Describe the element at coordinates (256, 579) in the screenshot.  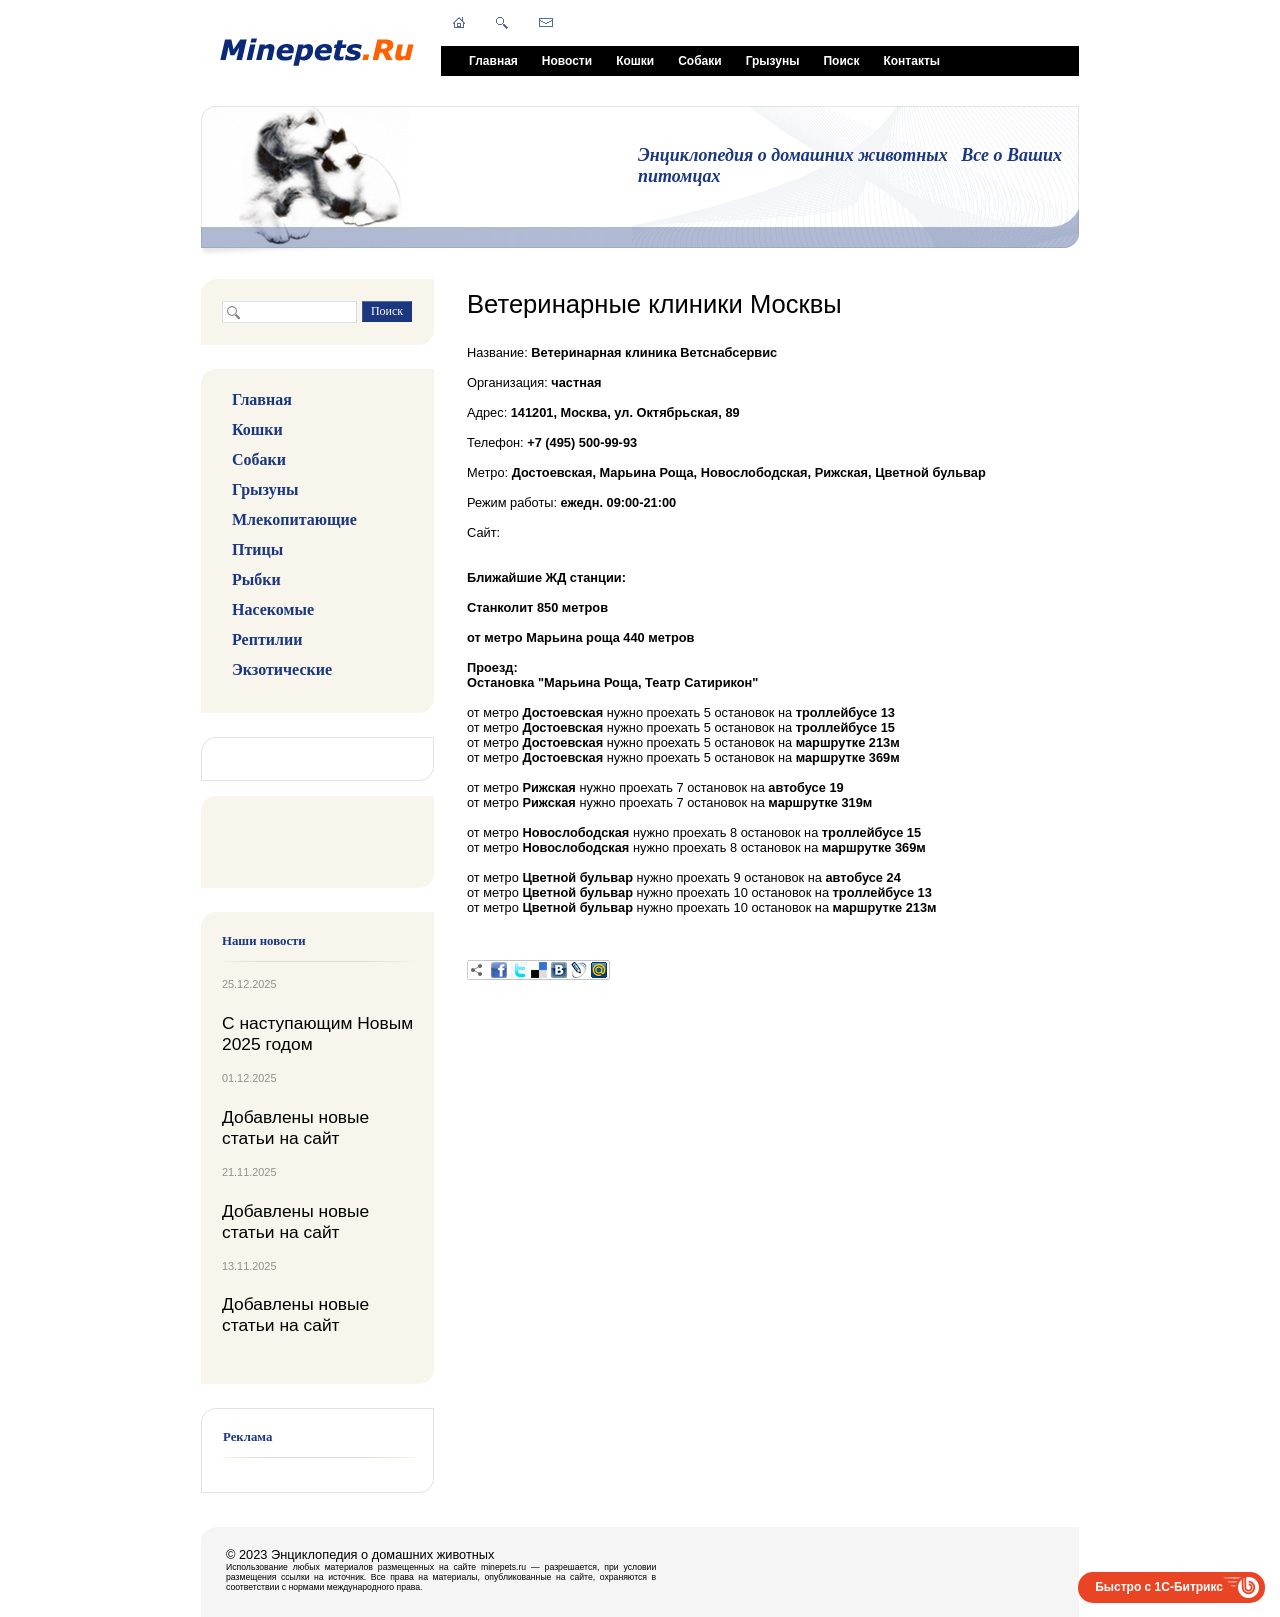
I see `Рыбки` at that location.